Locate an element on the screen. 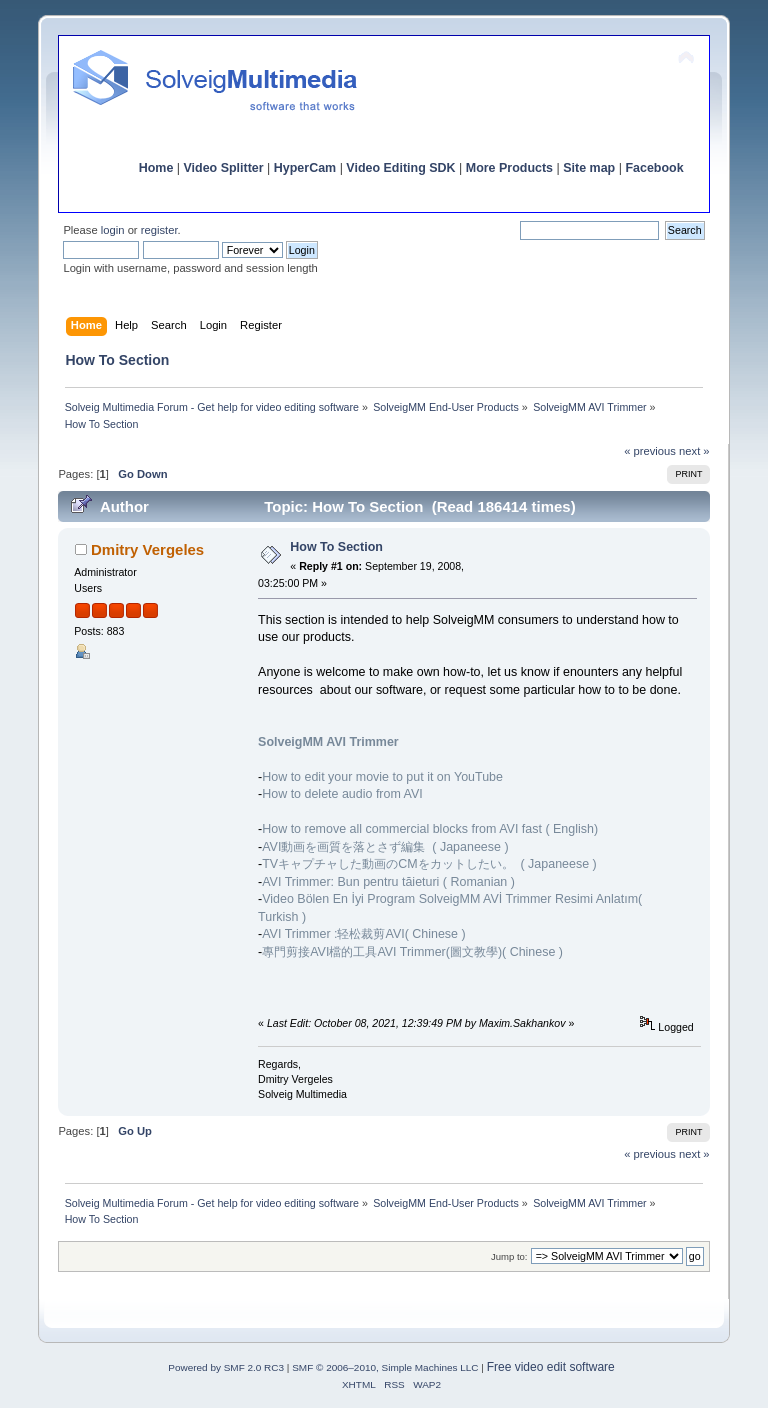  AVI Trimmer: Bun pentru tăieturi ( Romanian ) is located at coordinates (388, 882).